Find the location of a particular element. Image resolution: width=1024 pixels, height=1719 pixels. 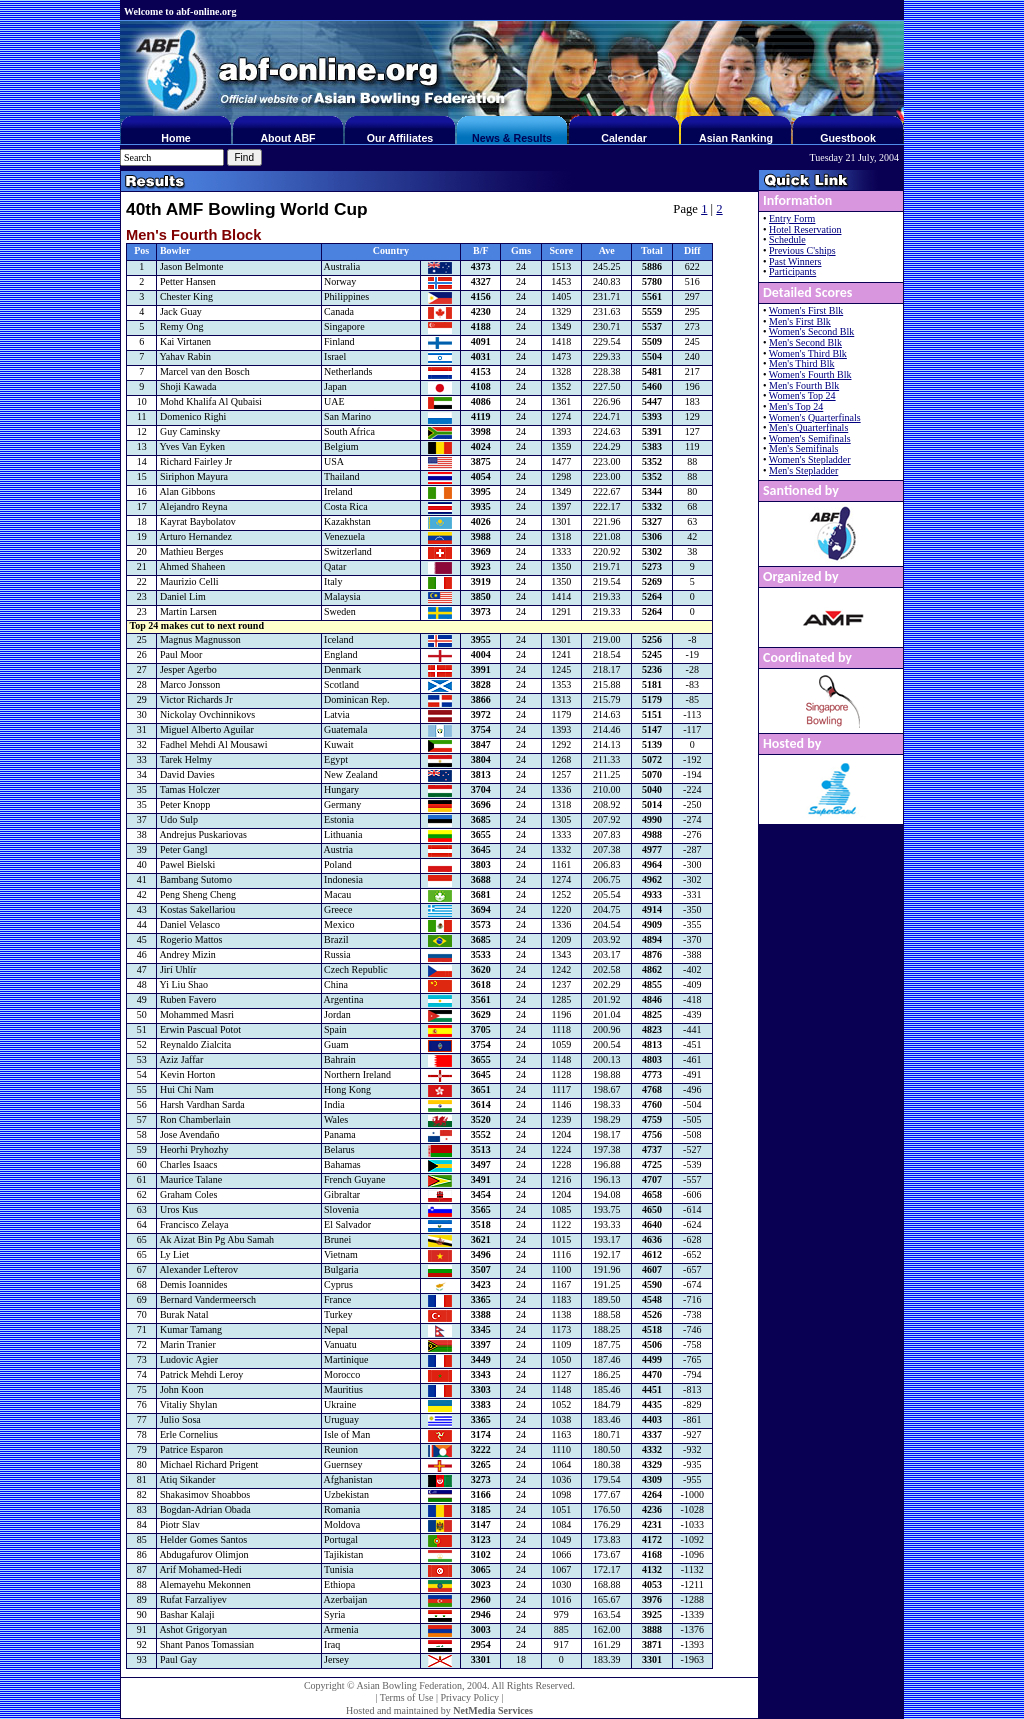

Women's Third Blk is located at coordinates (808, 353).